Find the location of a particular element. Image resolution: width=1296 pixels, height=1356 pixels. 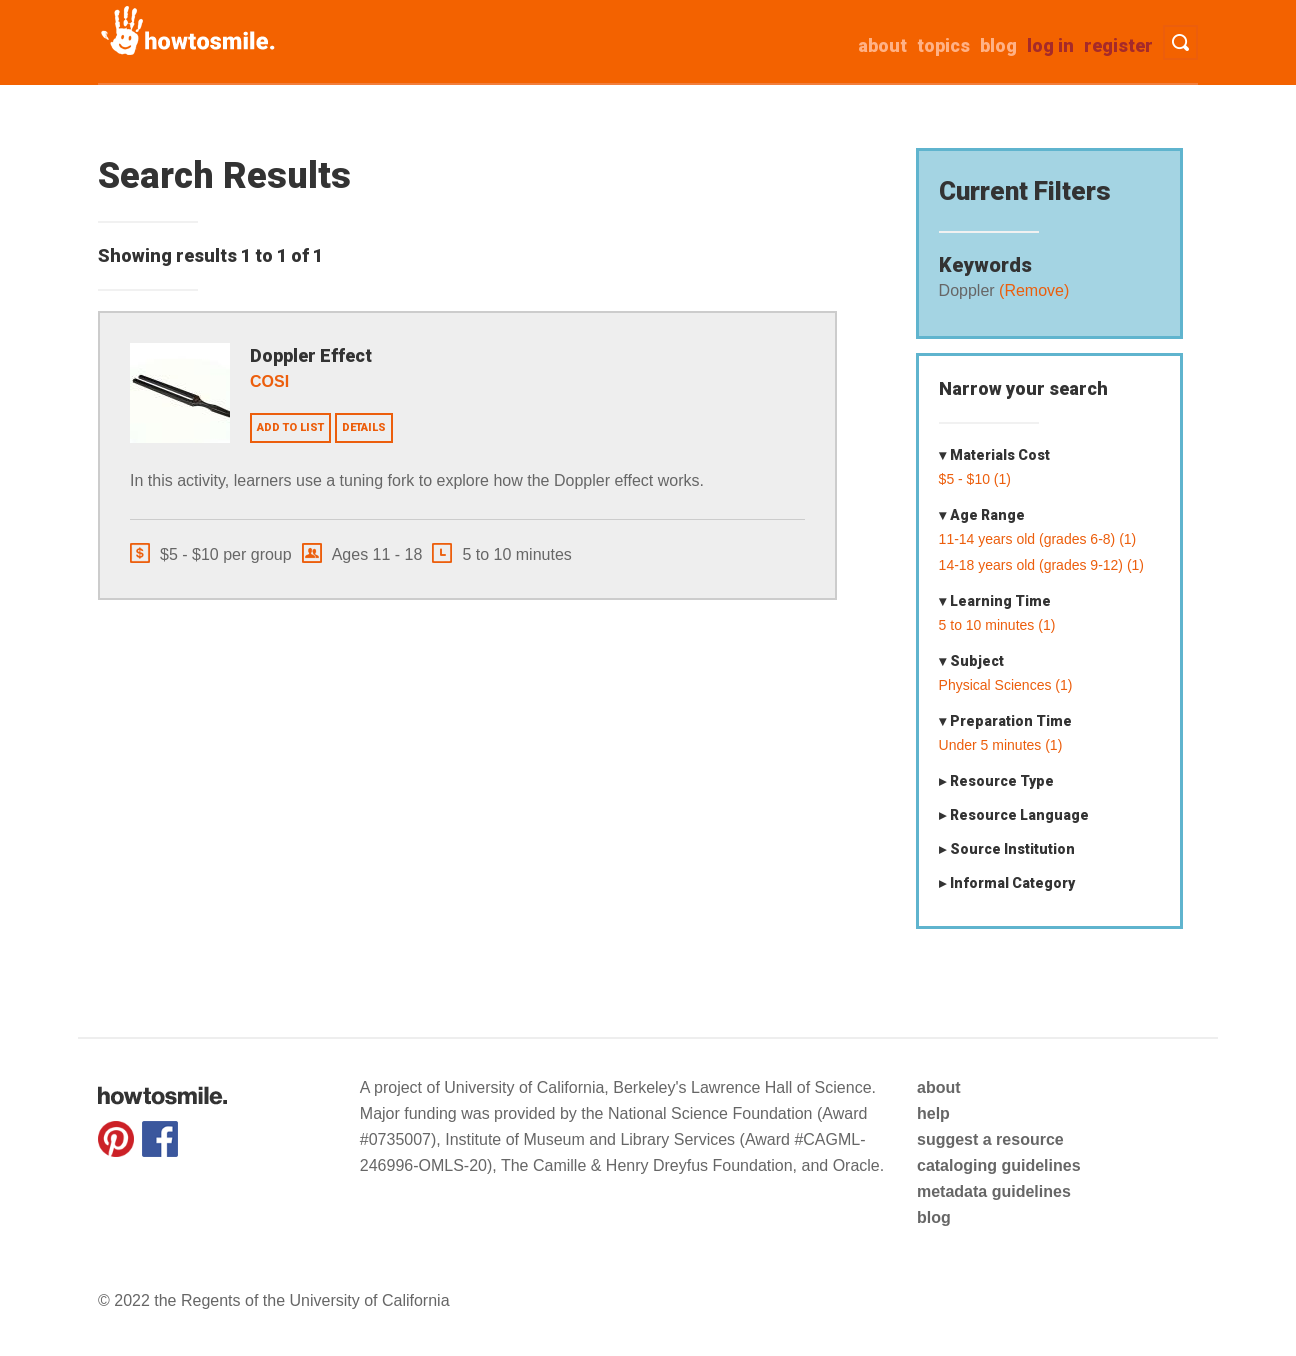

suggest a resource is located at coordinates (990, 1139).